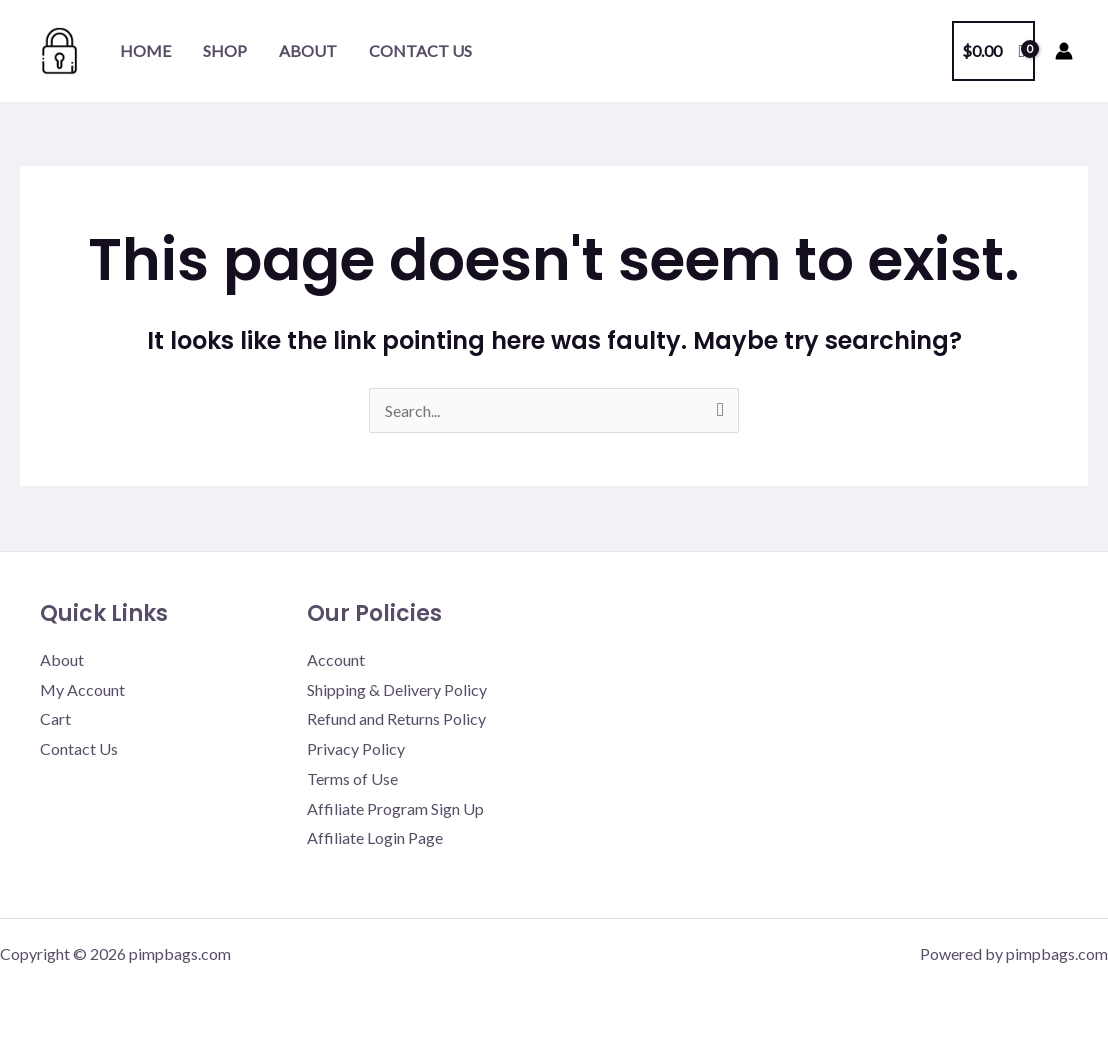 The width and height of the screenshot is (1108, 1039). Describe the element at coordinates (396, 718) in the screenshot. I see `Refund and Returns Policy` at that location.